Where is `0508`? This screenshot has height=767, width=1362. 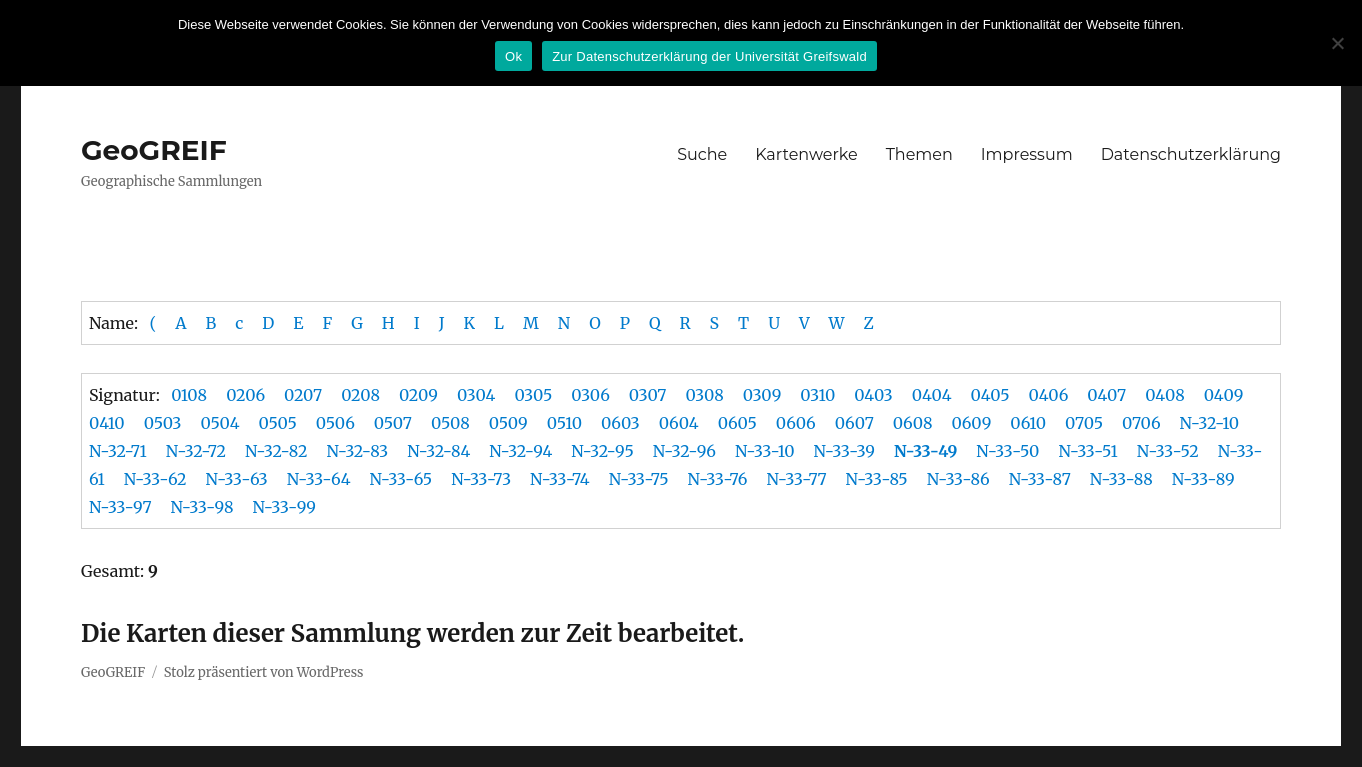
0508 is located at coordinates (450, 423).